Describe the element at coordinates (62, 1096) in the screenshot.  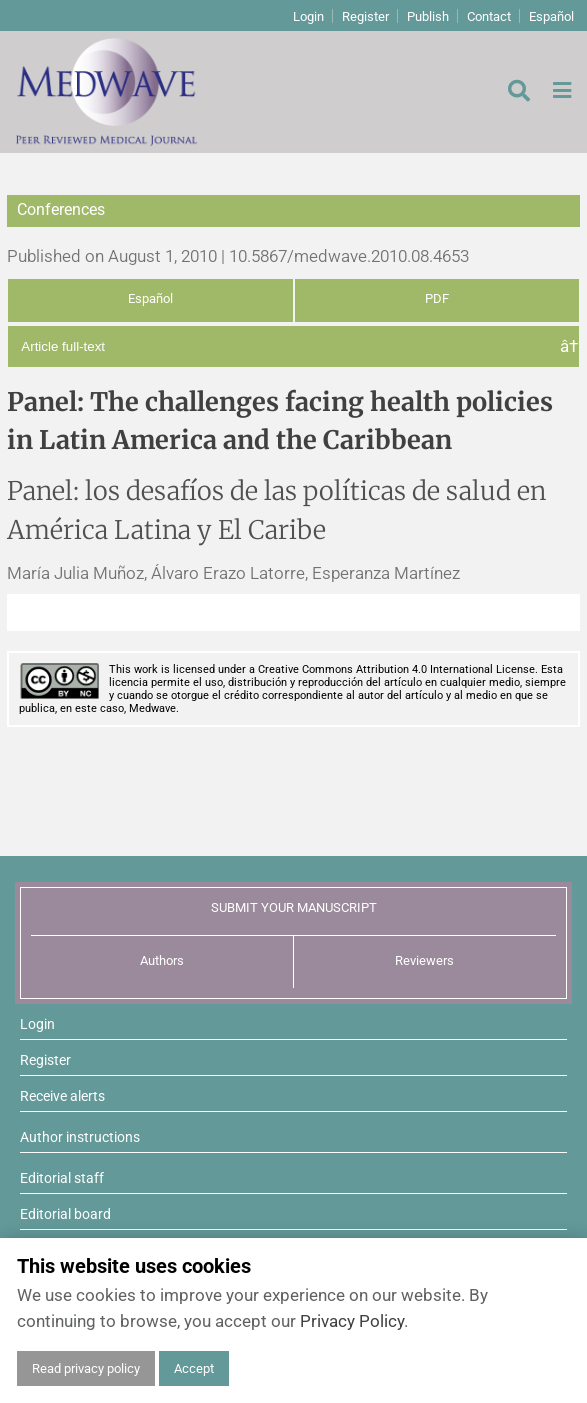
I see `Receive alerts` at that location.